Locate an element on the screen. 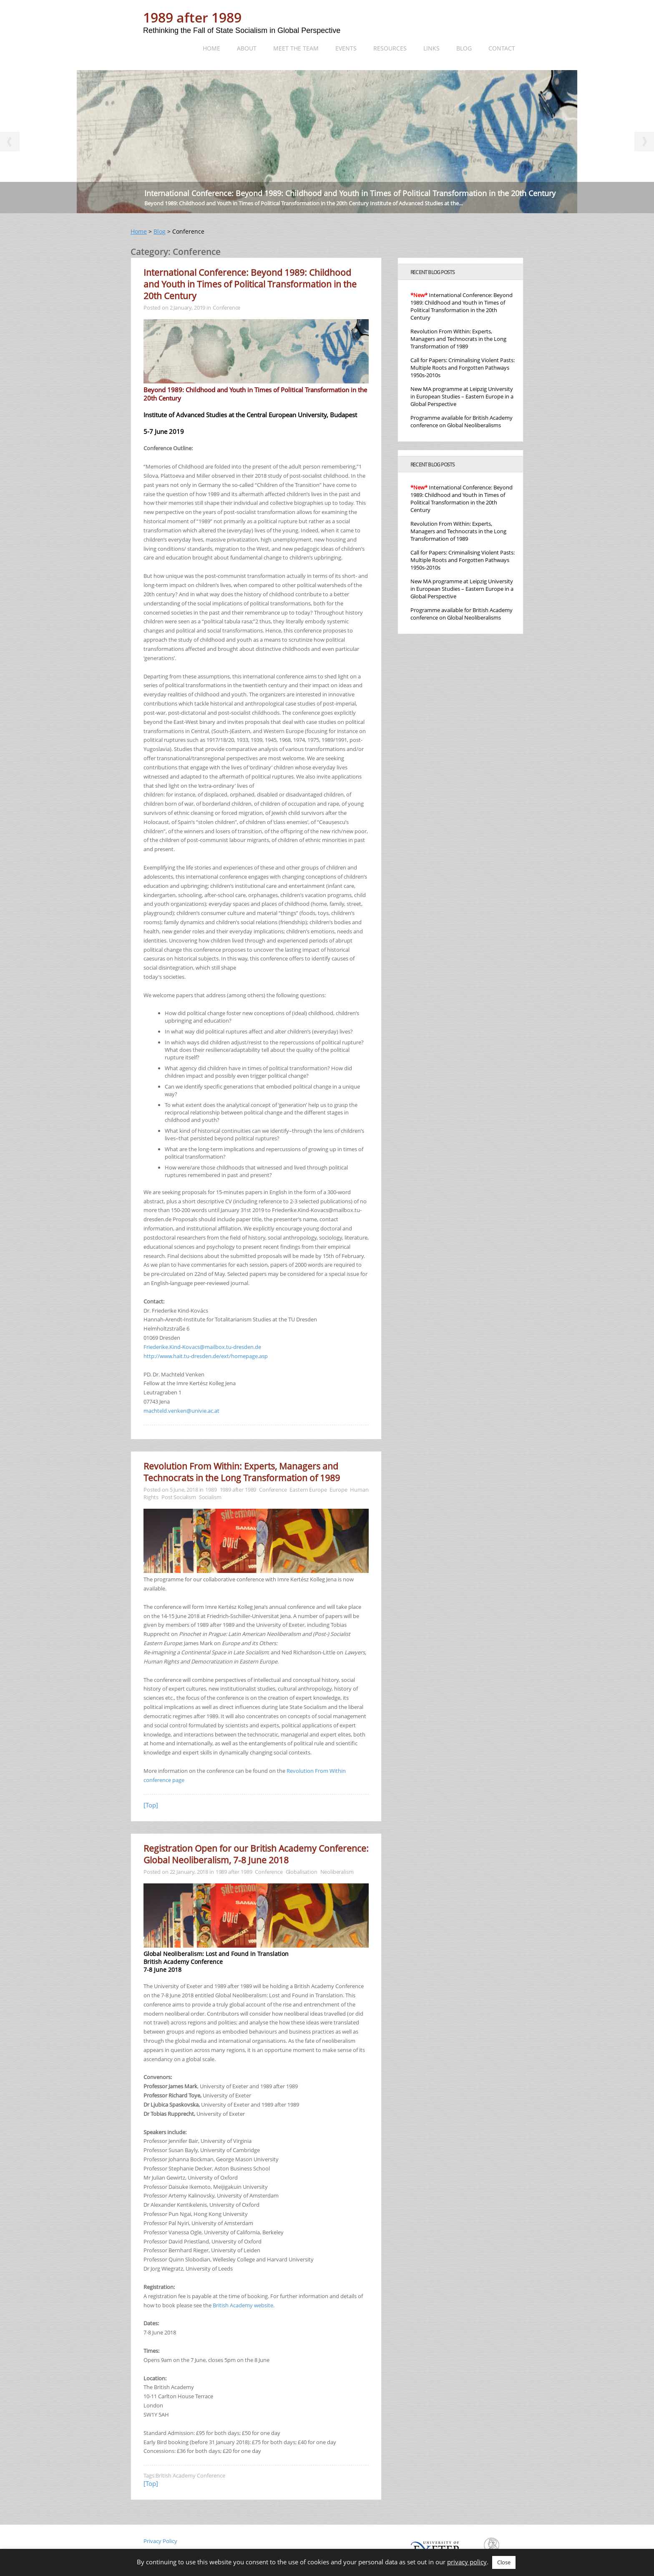 Image resolution: width=654 pixels, height=2576 pixels. Eastern Europe is located at coordinates (308, 1489).